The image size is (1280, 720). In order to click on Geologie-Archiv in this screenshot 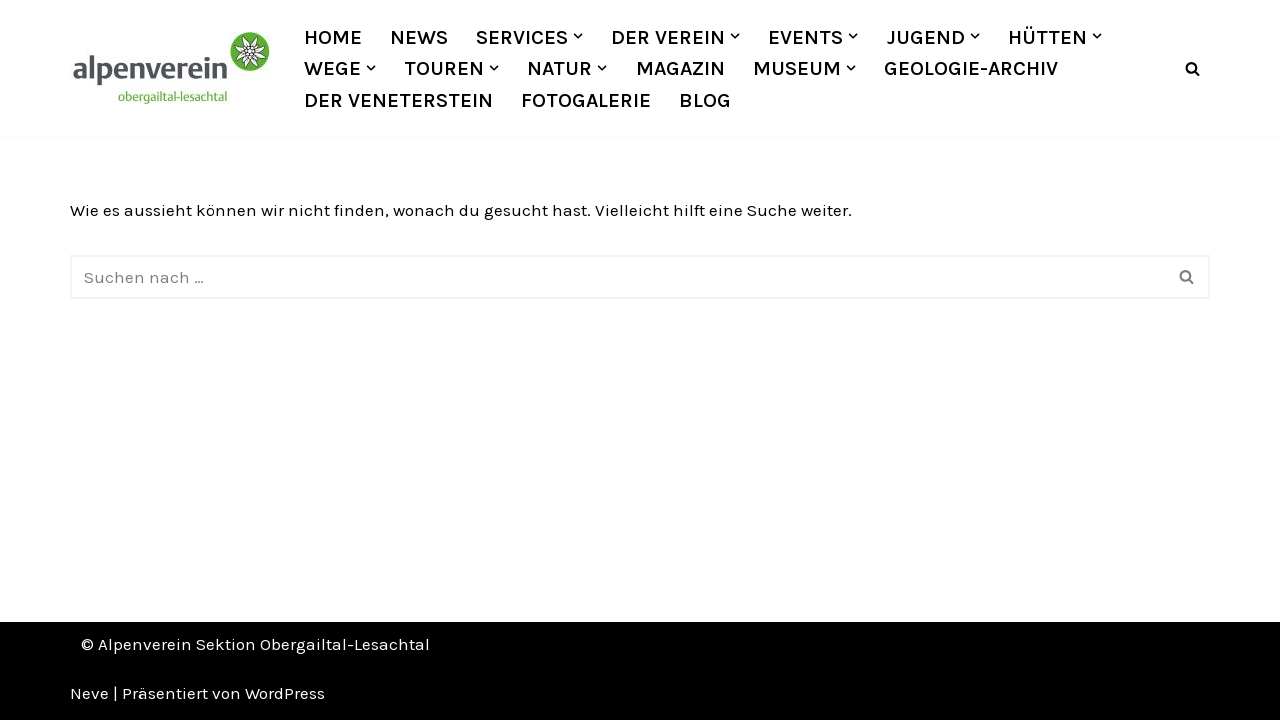, I will do `click(971, 68)`.